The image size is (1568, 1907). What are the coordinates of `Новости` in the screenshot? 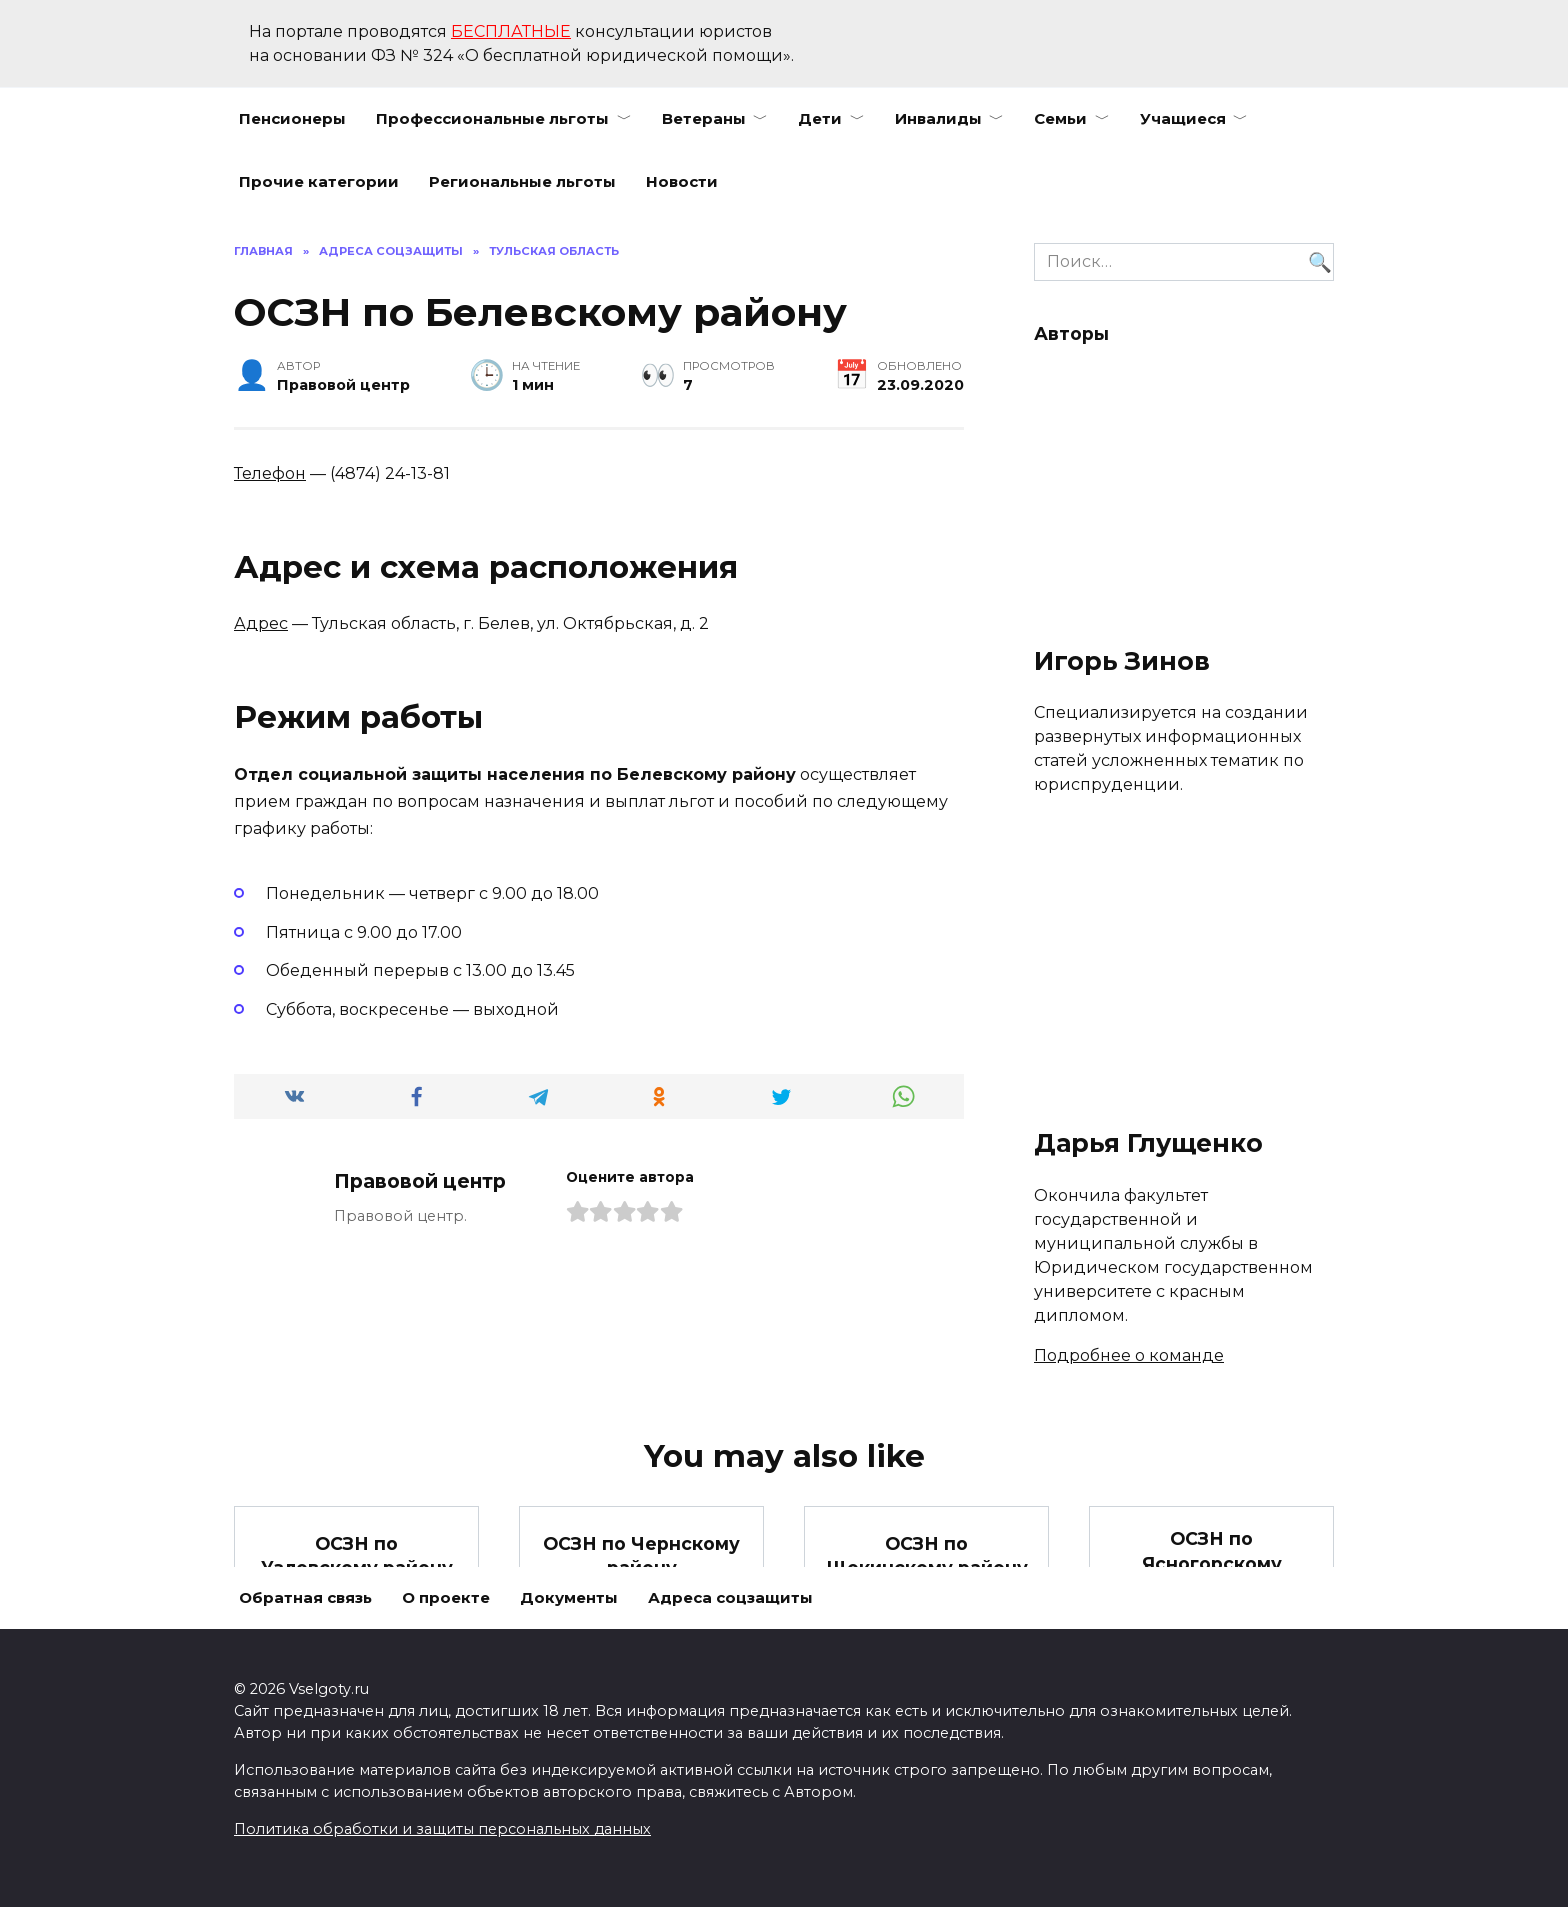 It's located at (682, 181).